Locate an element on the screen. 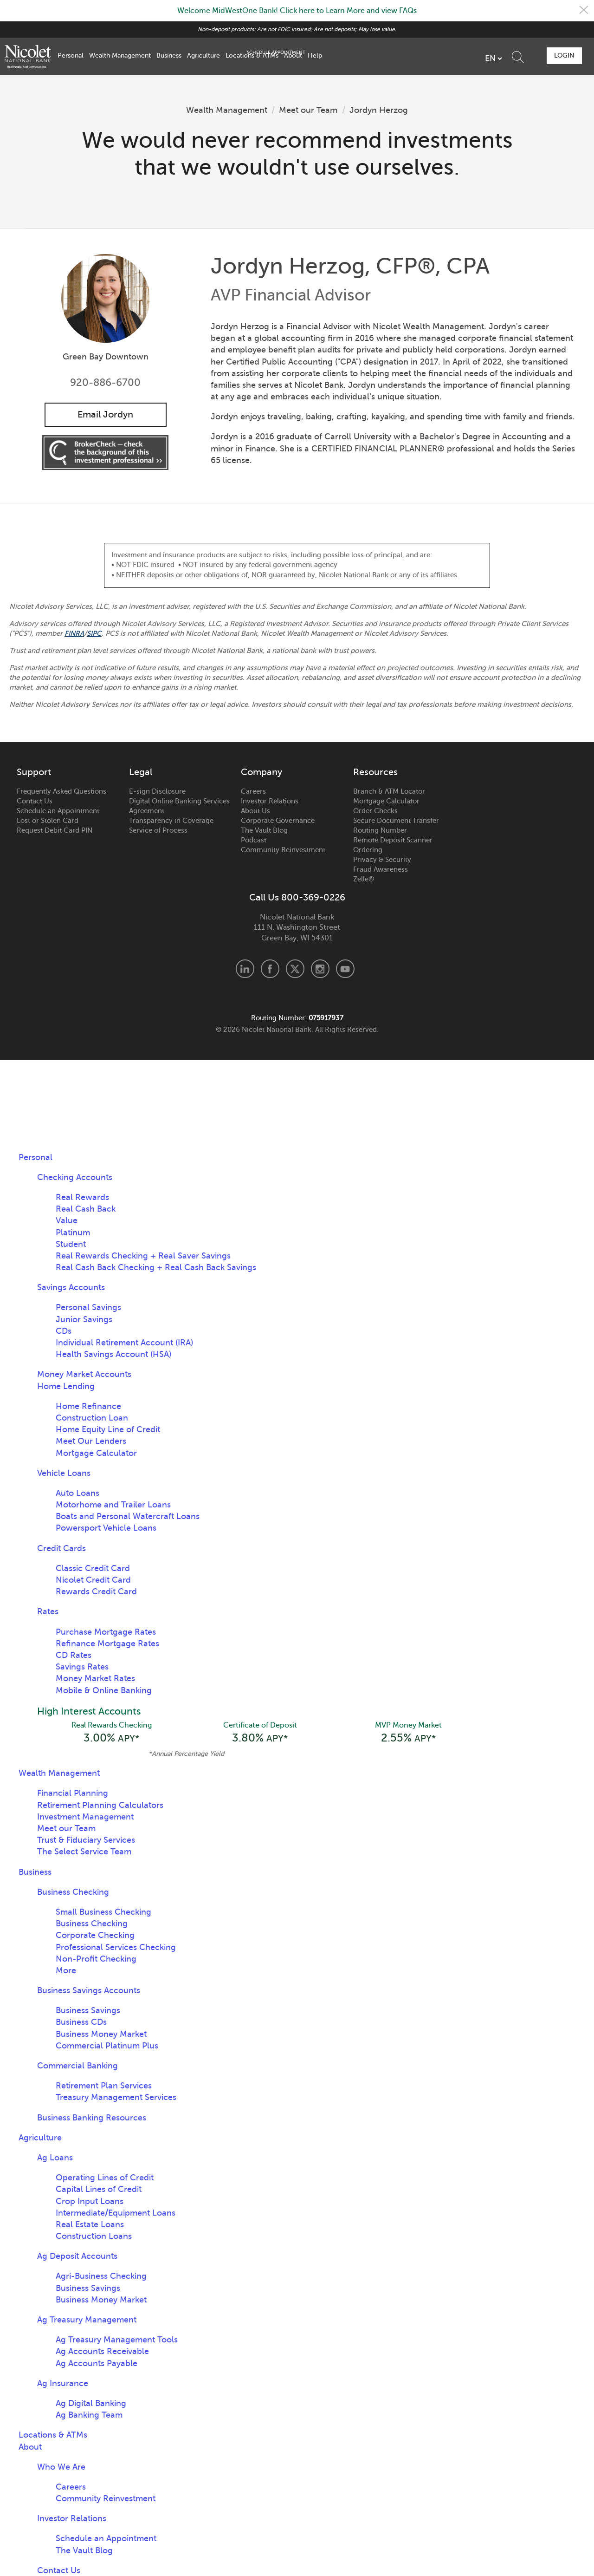 This screenshot has width=594, height=2576. Junior Savings is located at coordinates (84, 1319).